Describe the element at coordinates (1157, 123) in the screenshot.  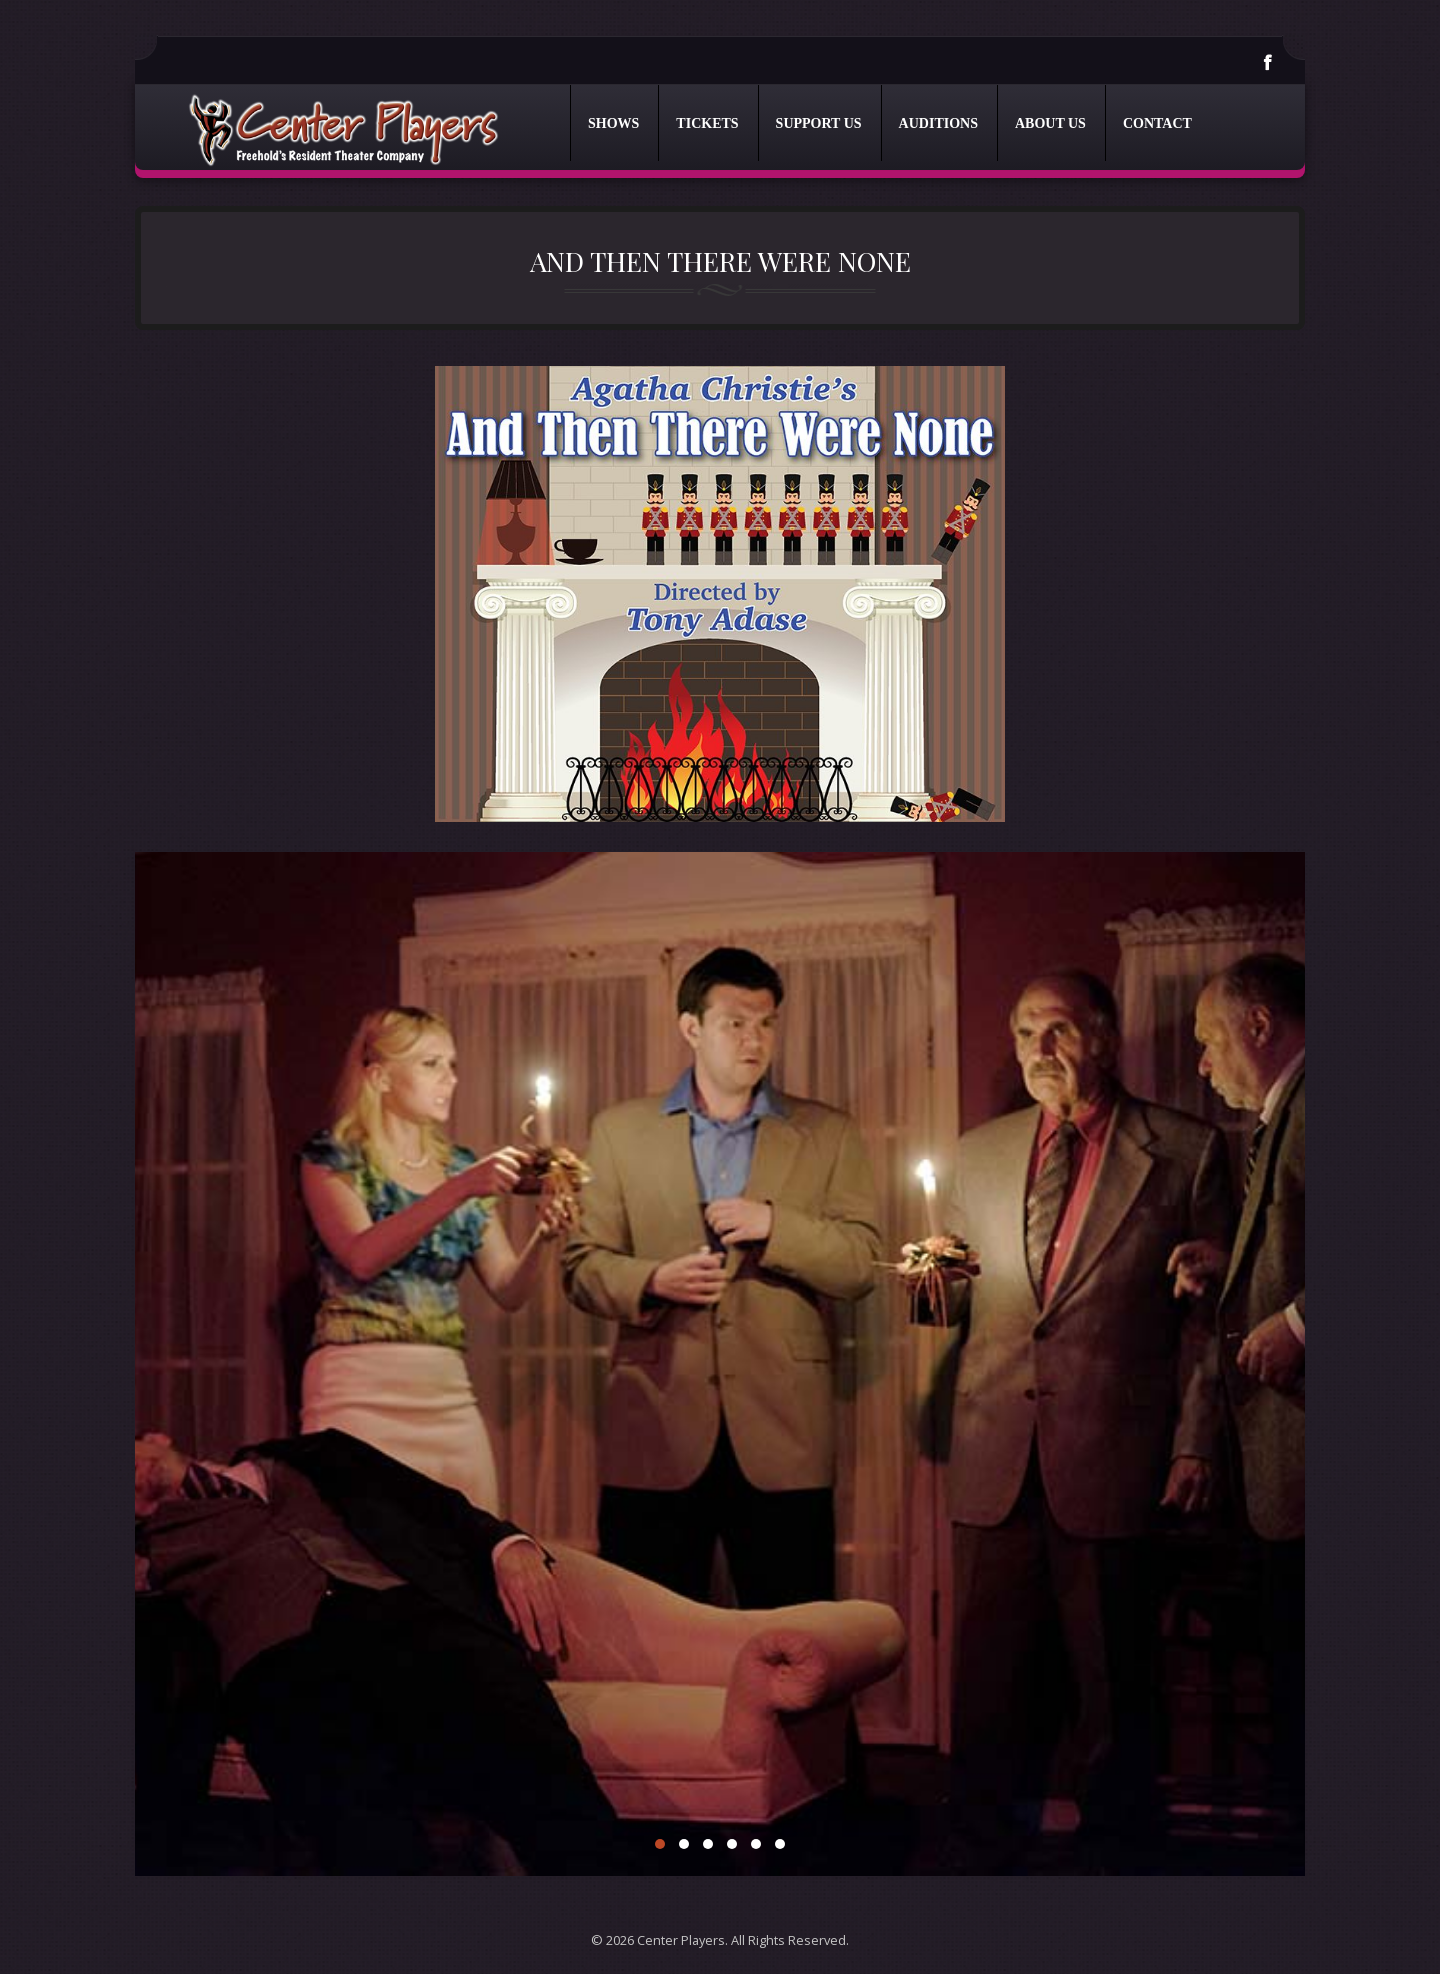
I see `Contact` at that location.